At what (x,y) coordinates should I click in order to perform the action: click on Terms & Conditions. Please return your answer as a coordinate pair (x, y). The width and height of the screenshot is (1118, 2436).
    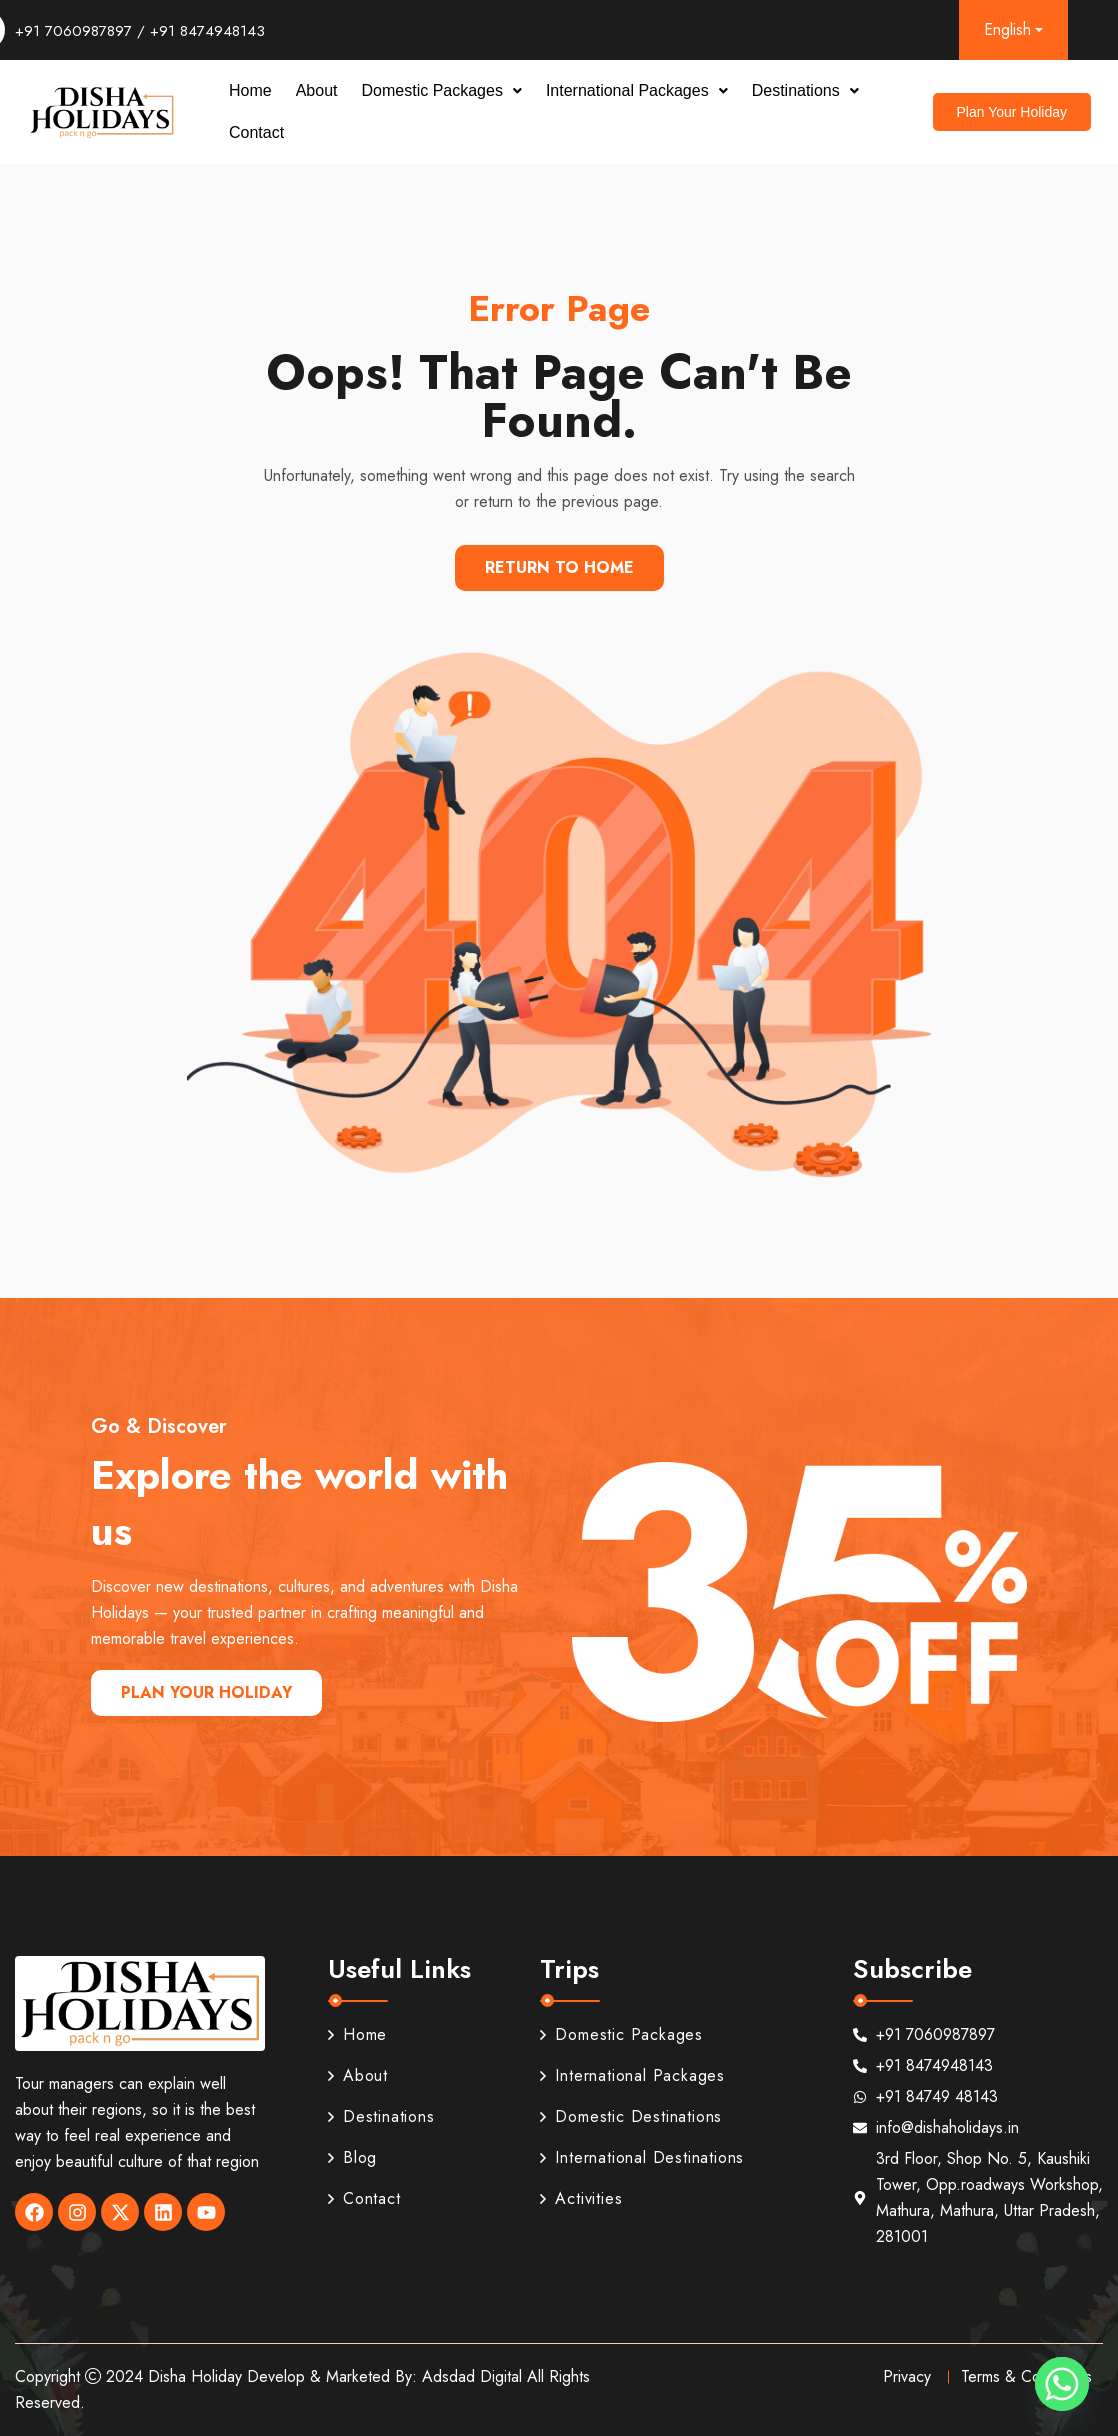
    Looking at the image, I should click on (1026, 2376).